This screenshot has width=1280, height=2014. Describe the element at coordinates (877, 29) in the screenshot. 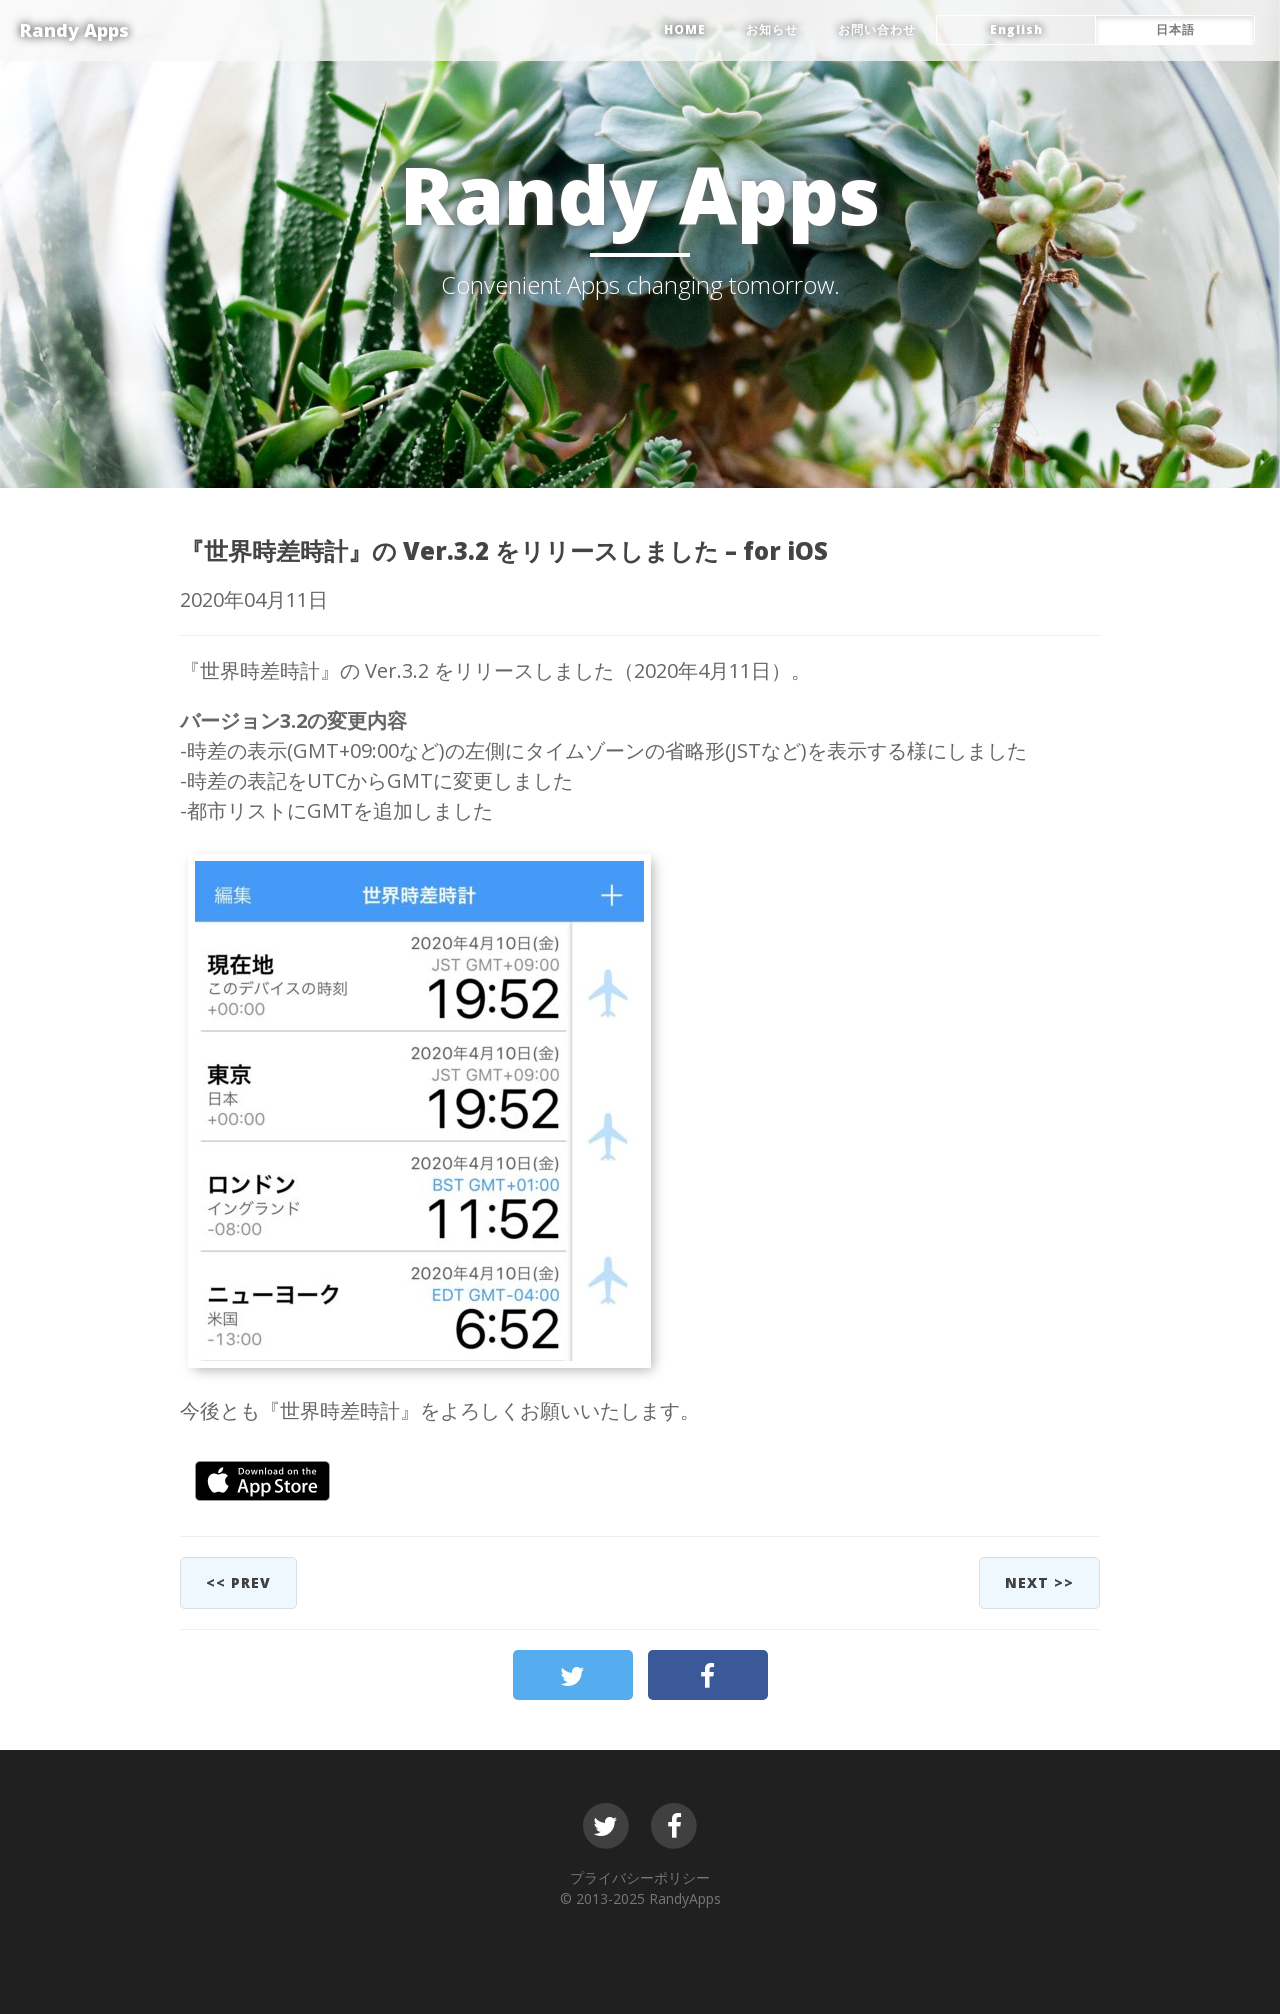

I see `お問い合わせ` at that location.